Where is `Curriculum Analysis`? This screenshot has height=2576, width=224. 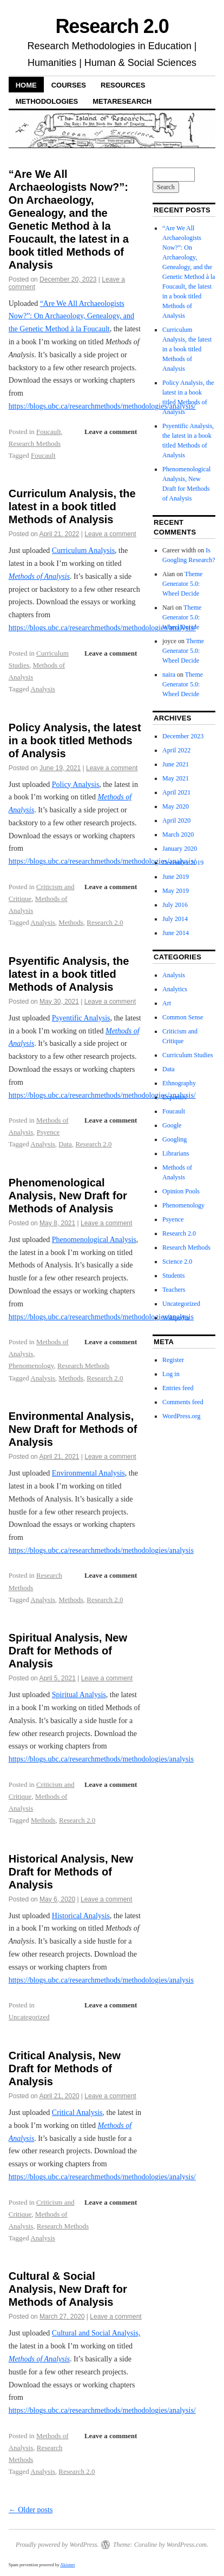 Curriculum Analysis is located at coordinates (83, 550).